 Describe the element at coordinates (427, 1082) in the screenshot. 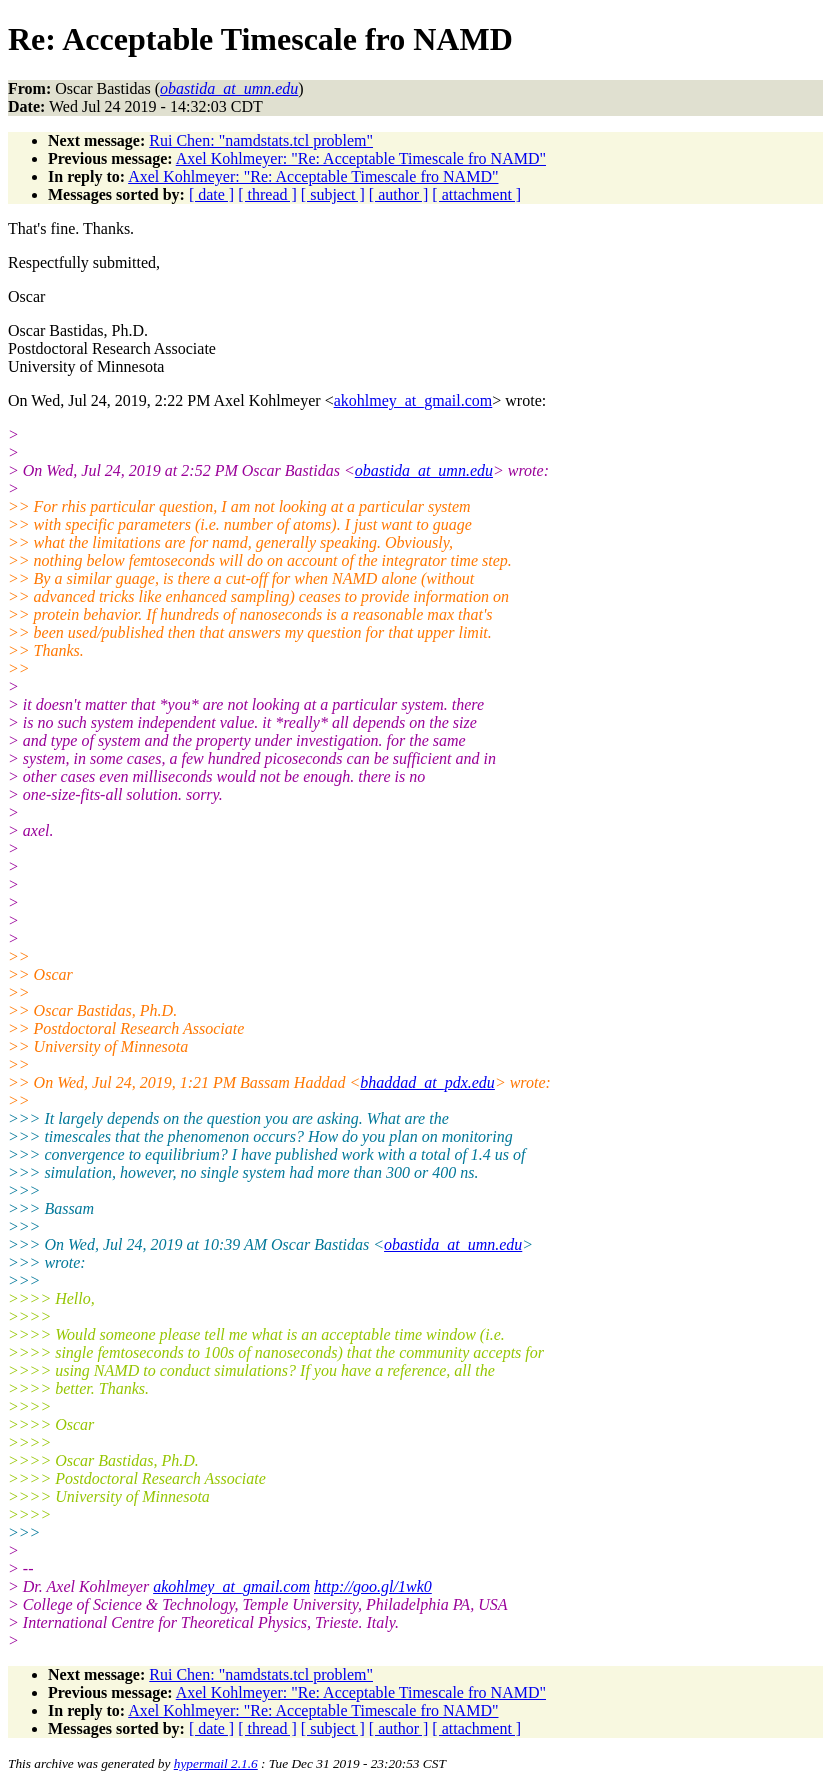

I see `bhaddad_at_pdx.edu` at that location.